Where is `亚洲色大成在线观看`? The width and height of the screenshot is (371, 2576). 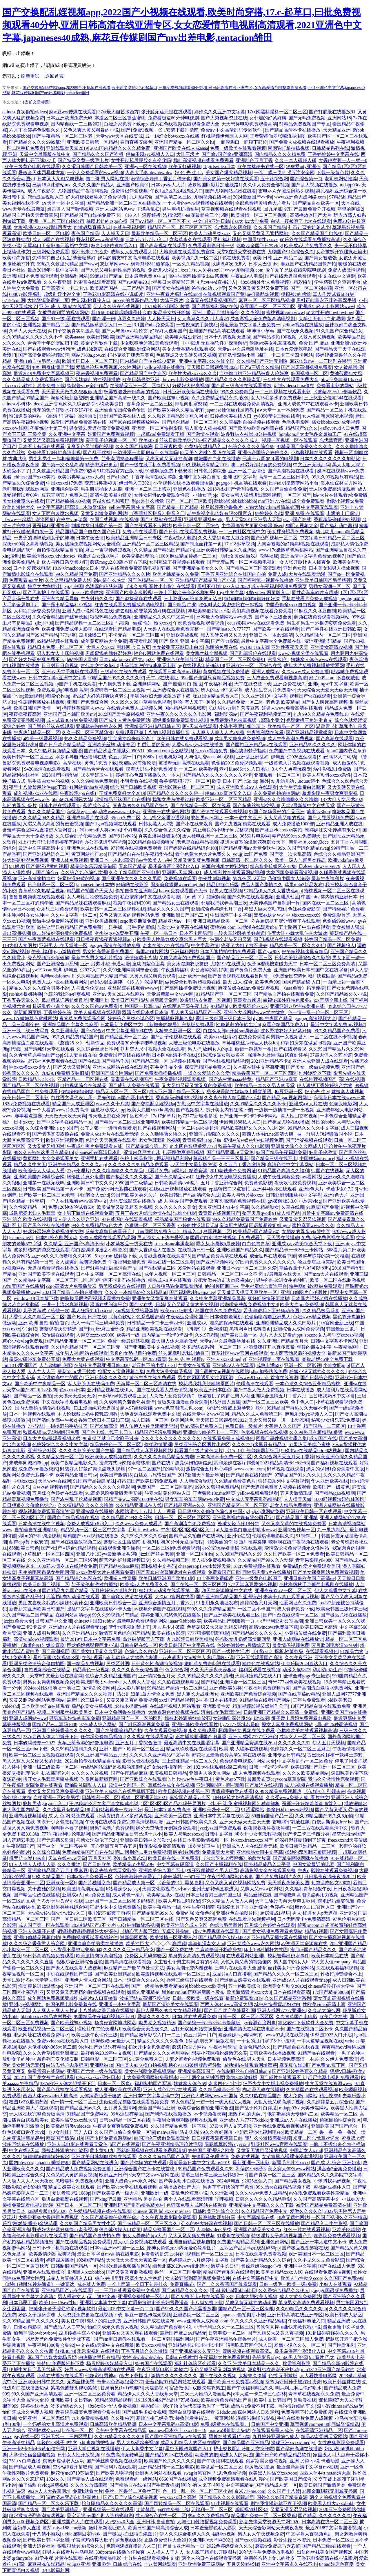 亚洲色大成在线观看 is located at coordinates (87, 848).